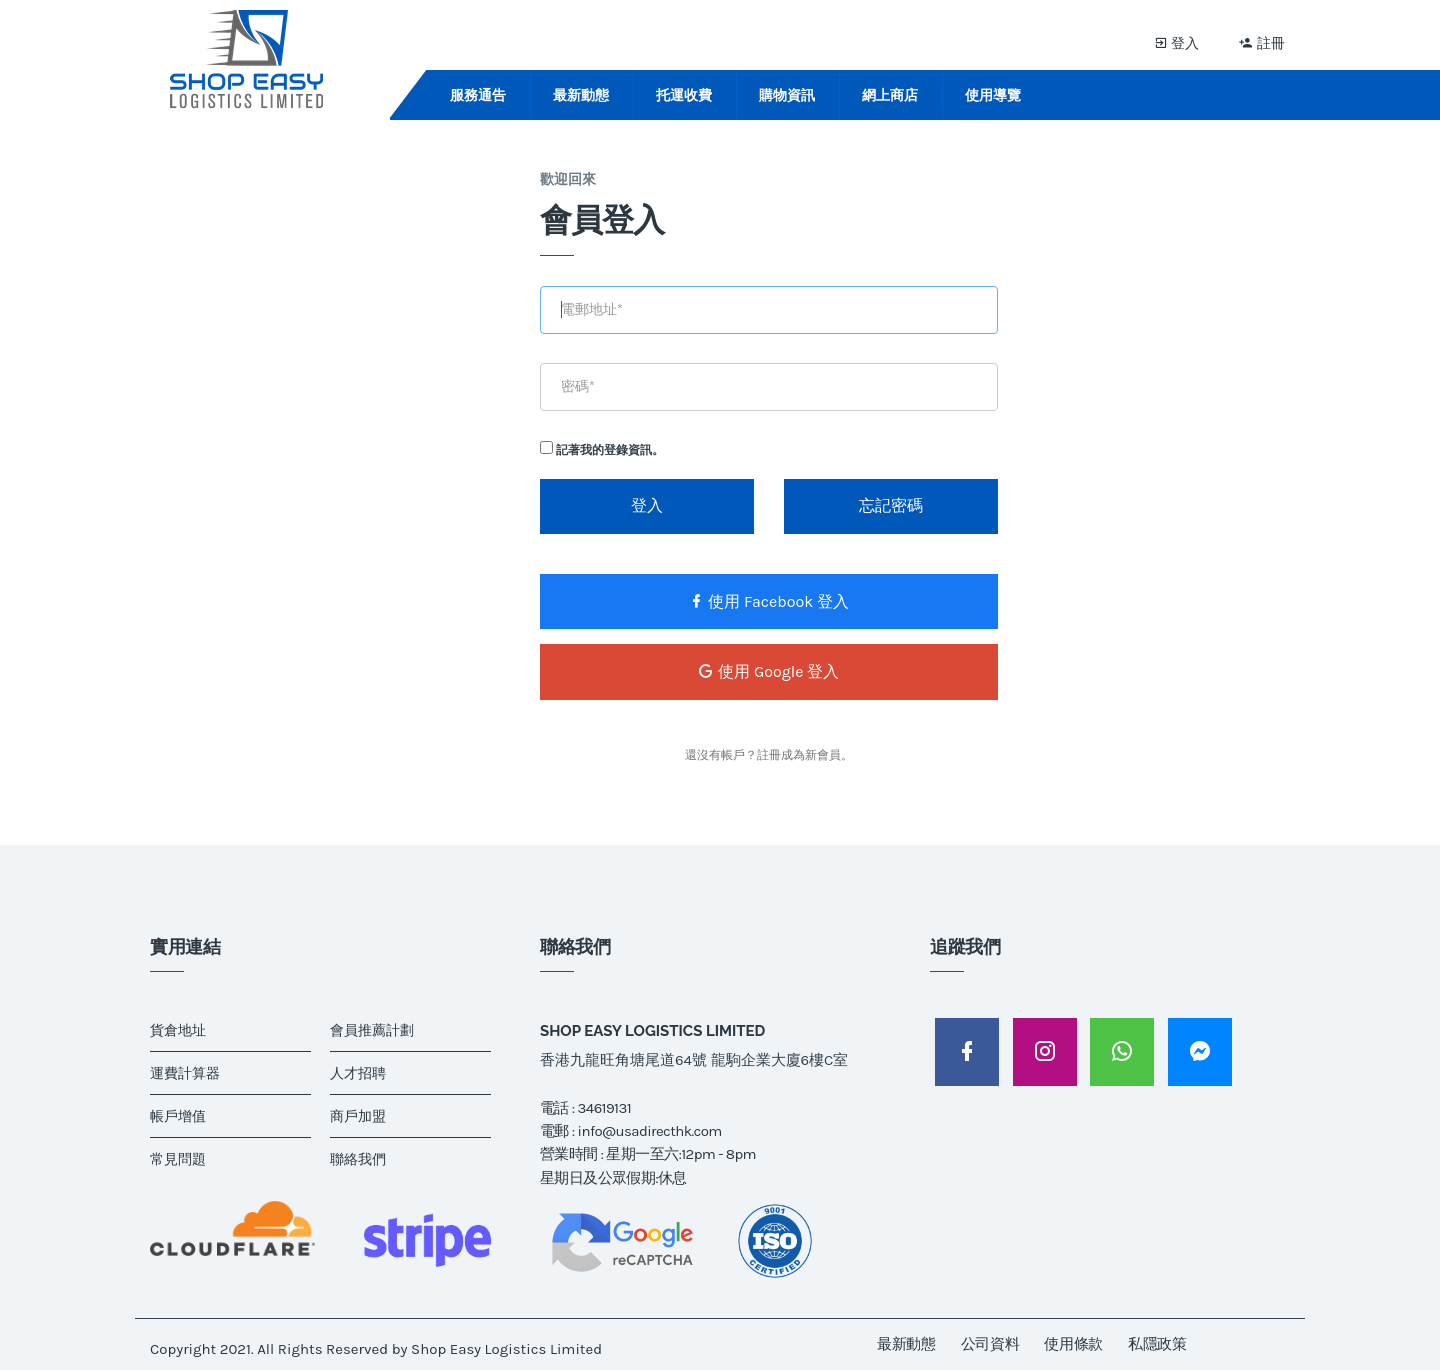 Image resolution: width=1440 pixels, height=1370 pixels. I want to click on info@usadirecthk.com, so click(650, 1131).